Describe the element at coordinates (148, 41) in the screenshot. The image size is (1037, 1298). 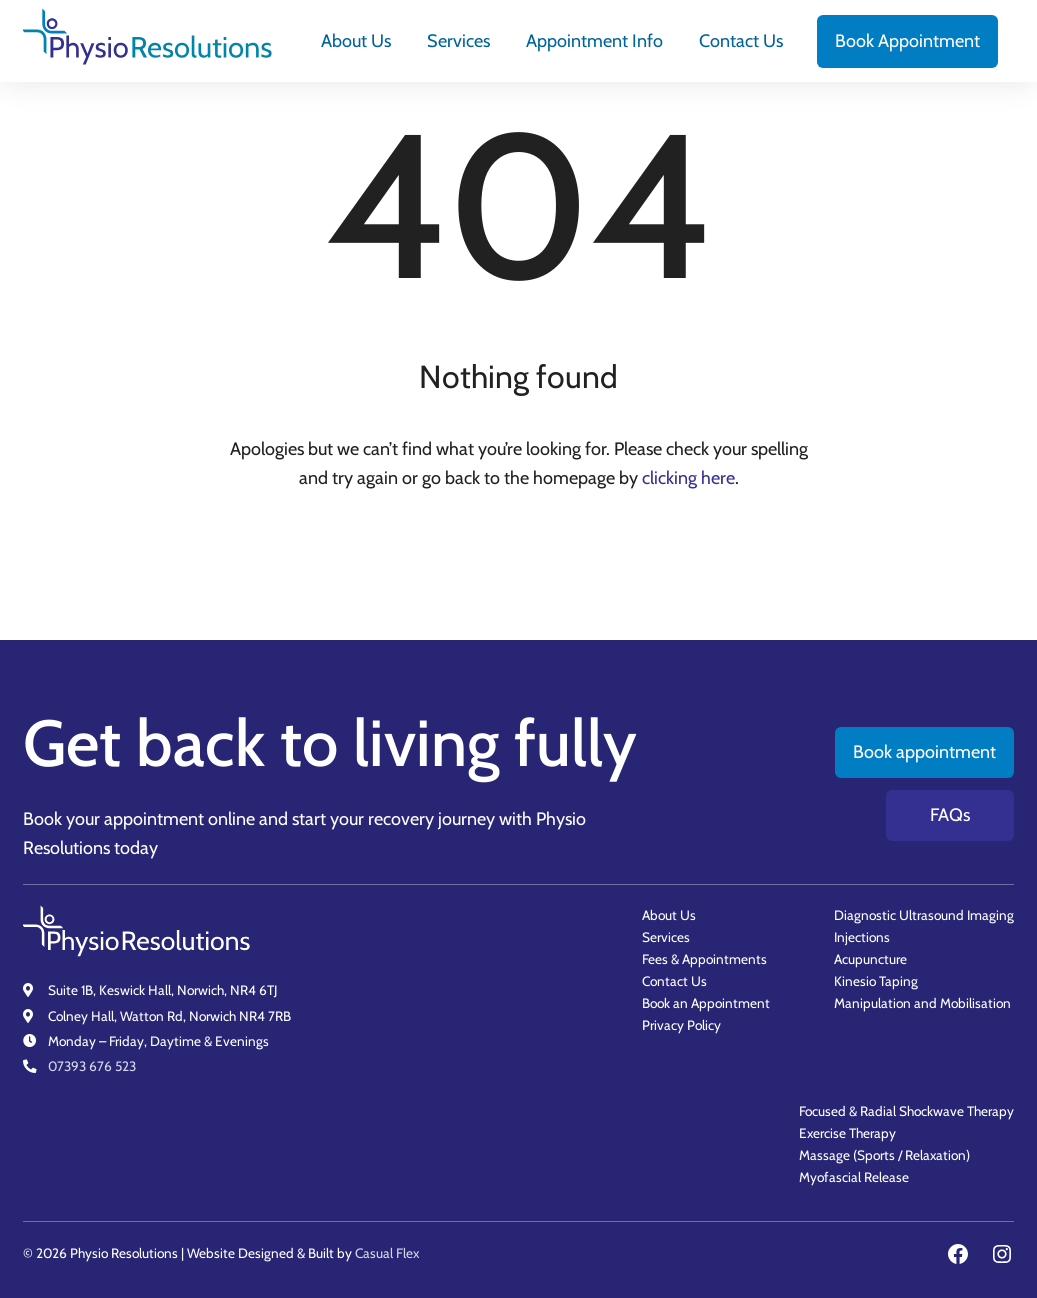
I see `[Physio Resolutions - Home]` at that location.